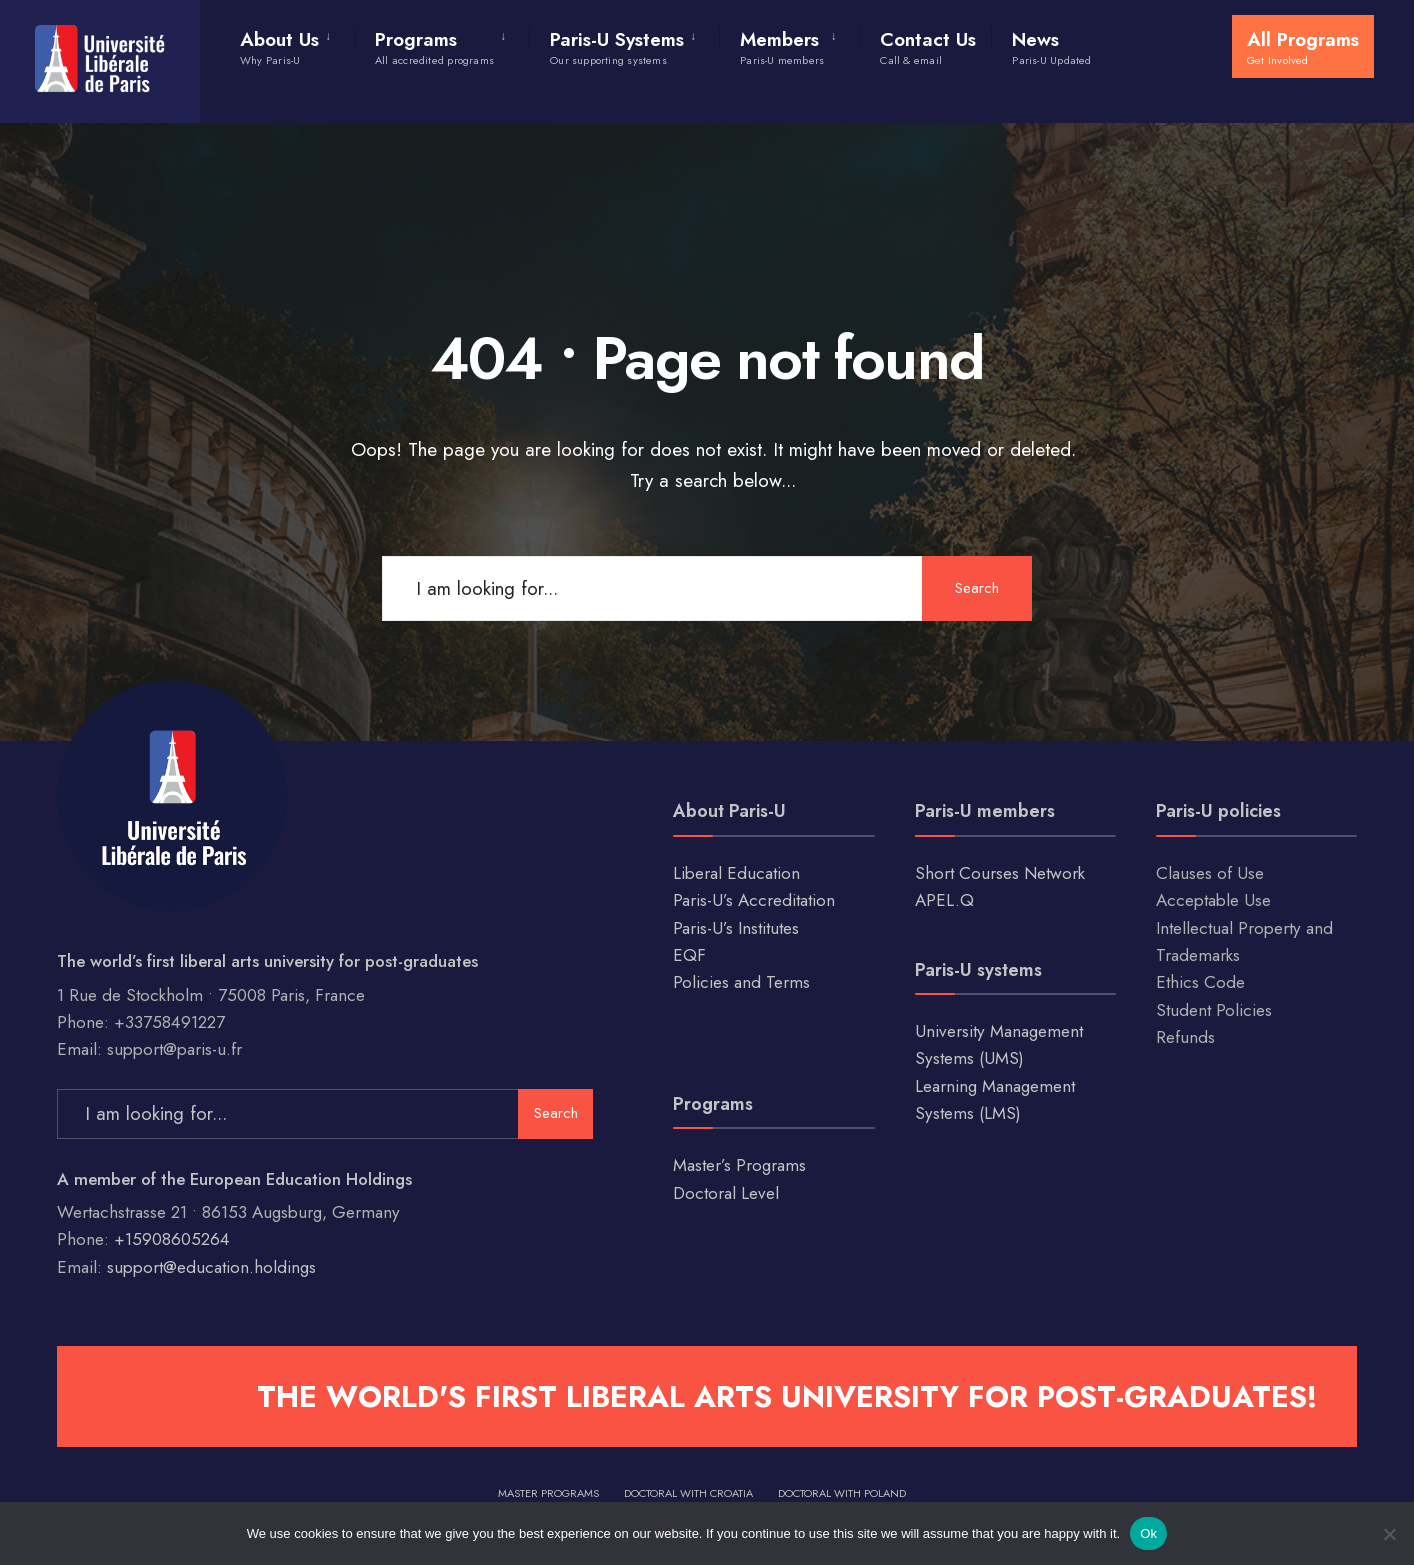  What do you see at coordinates (928, 47) in the screenshot?
I see `Contact Us` at bounding box center [928, 47].